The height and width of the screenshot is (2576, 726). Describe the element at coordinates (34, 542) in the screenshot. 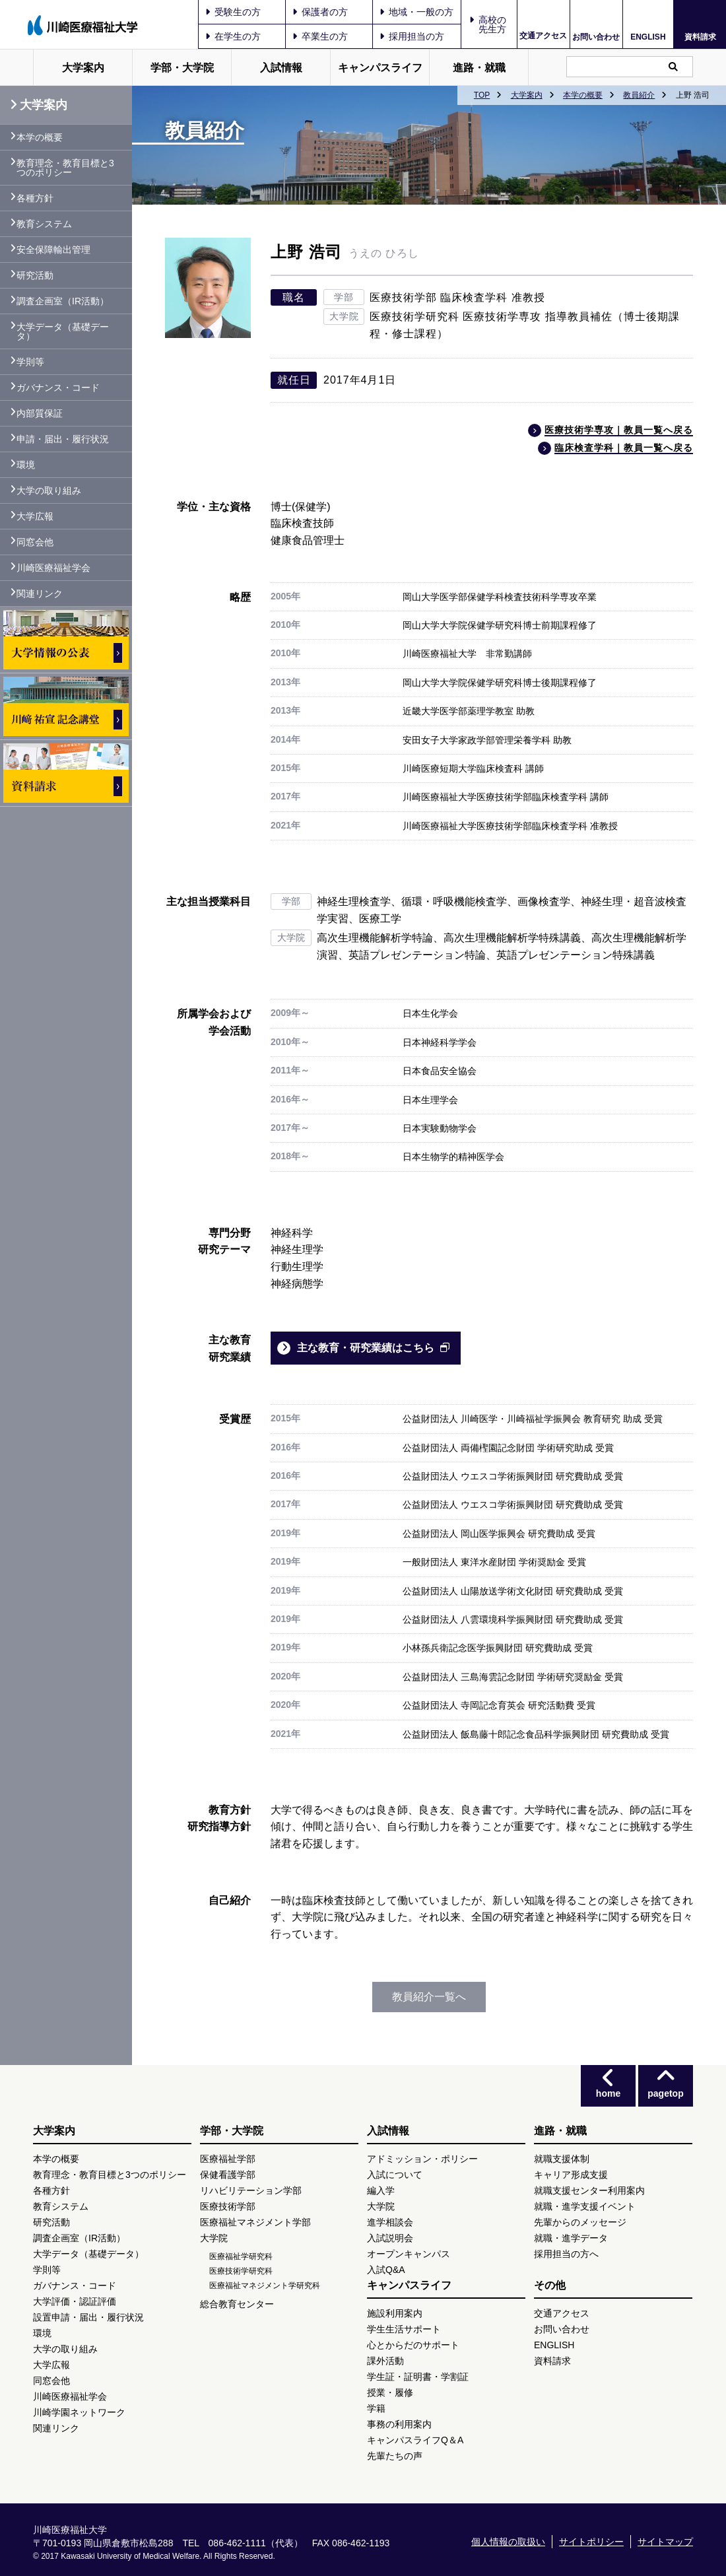

I see `同窓会他` at that location.